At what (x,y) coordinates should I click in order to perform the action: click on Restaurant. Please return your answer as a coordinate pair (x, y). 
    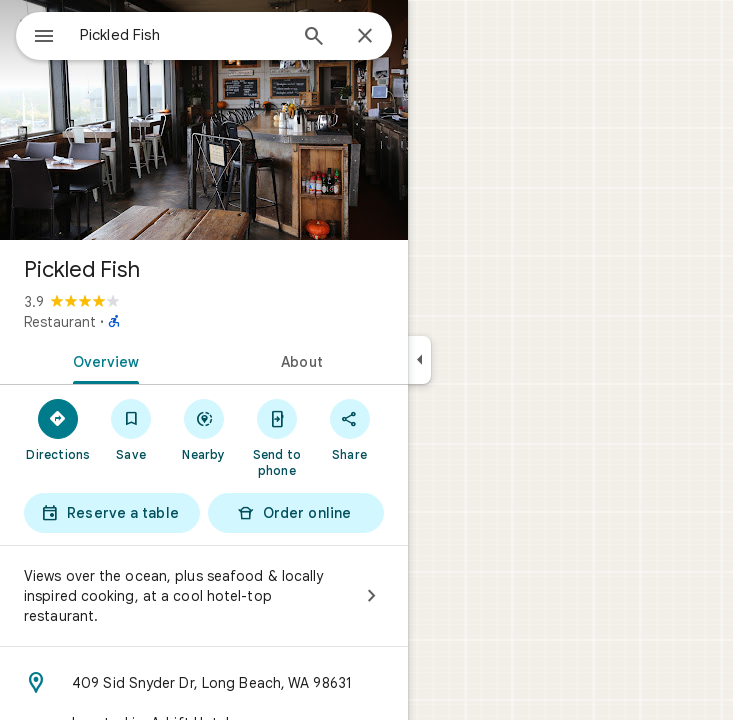
    Looking at the image, I should click on (60, 322).